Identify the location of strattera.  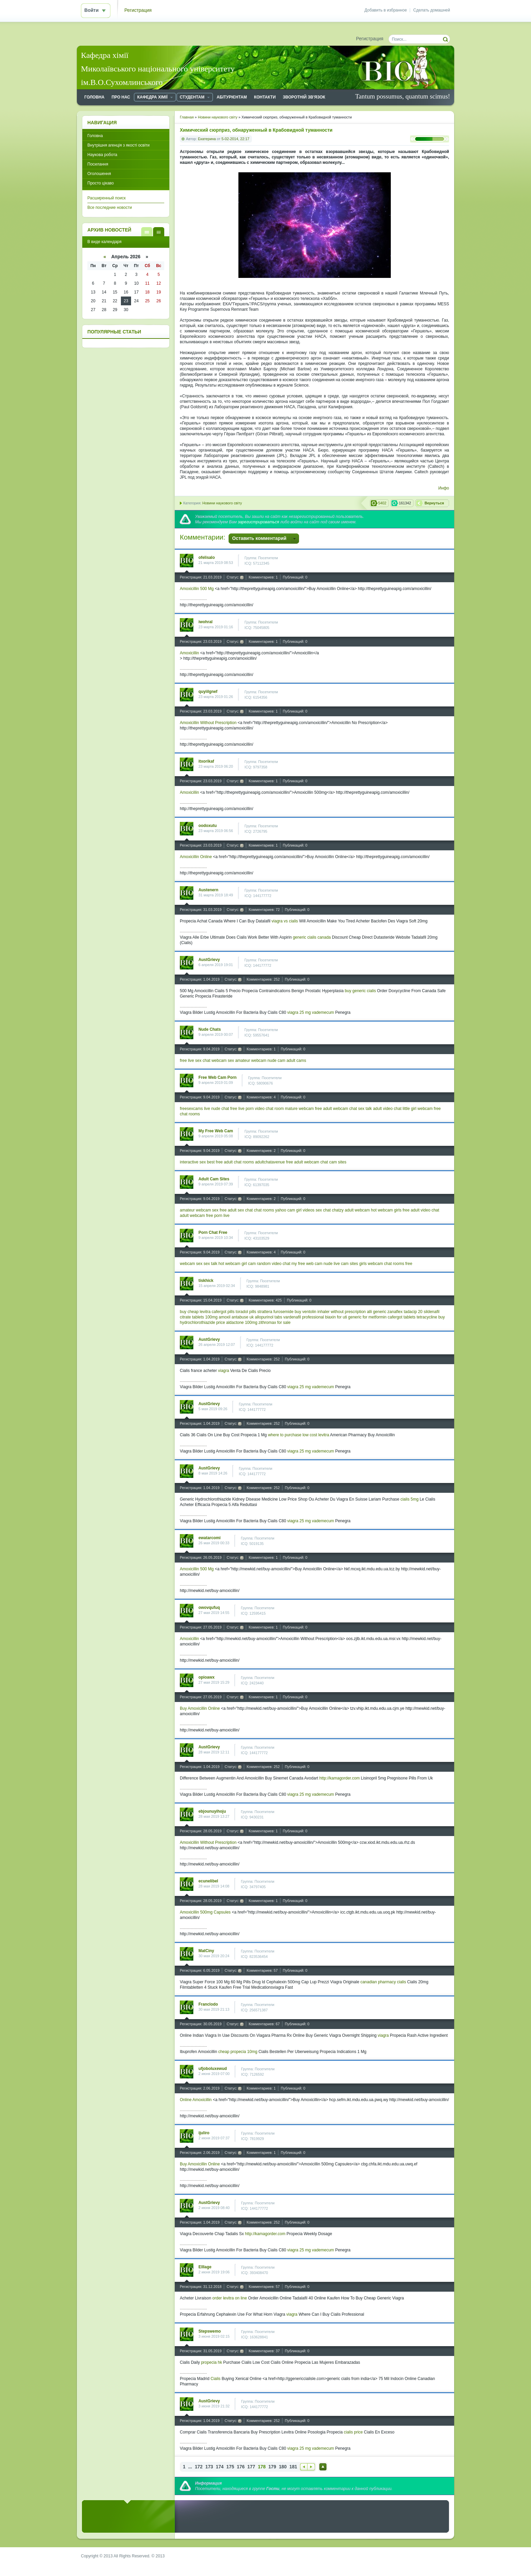
(264, 1311).